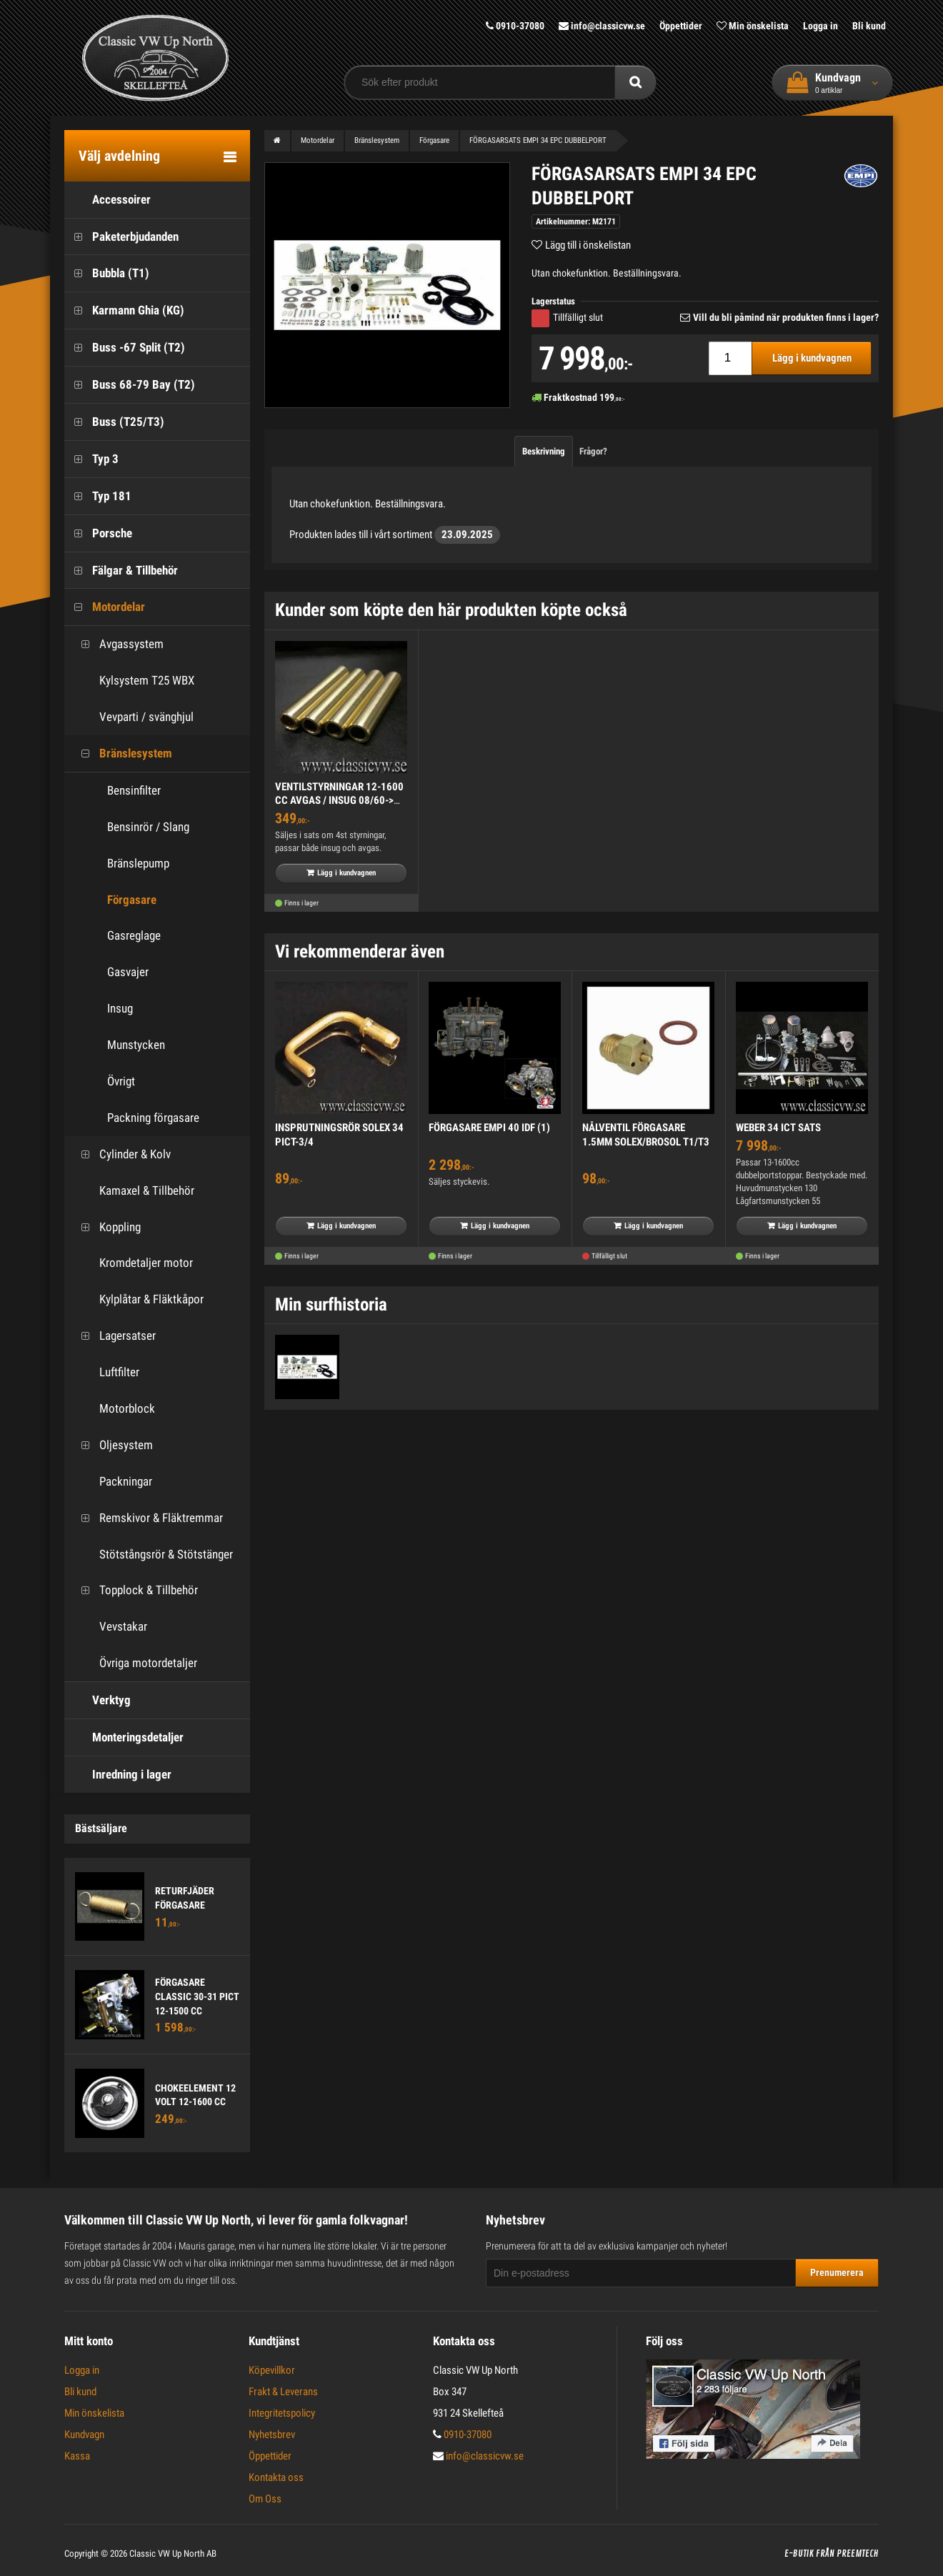 The width and height of the screenshot is (943, 2576). Describe the element at coordinates (172, 2553) in the screenshot. I see `Classic VW Up North AB` at that location.